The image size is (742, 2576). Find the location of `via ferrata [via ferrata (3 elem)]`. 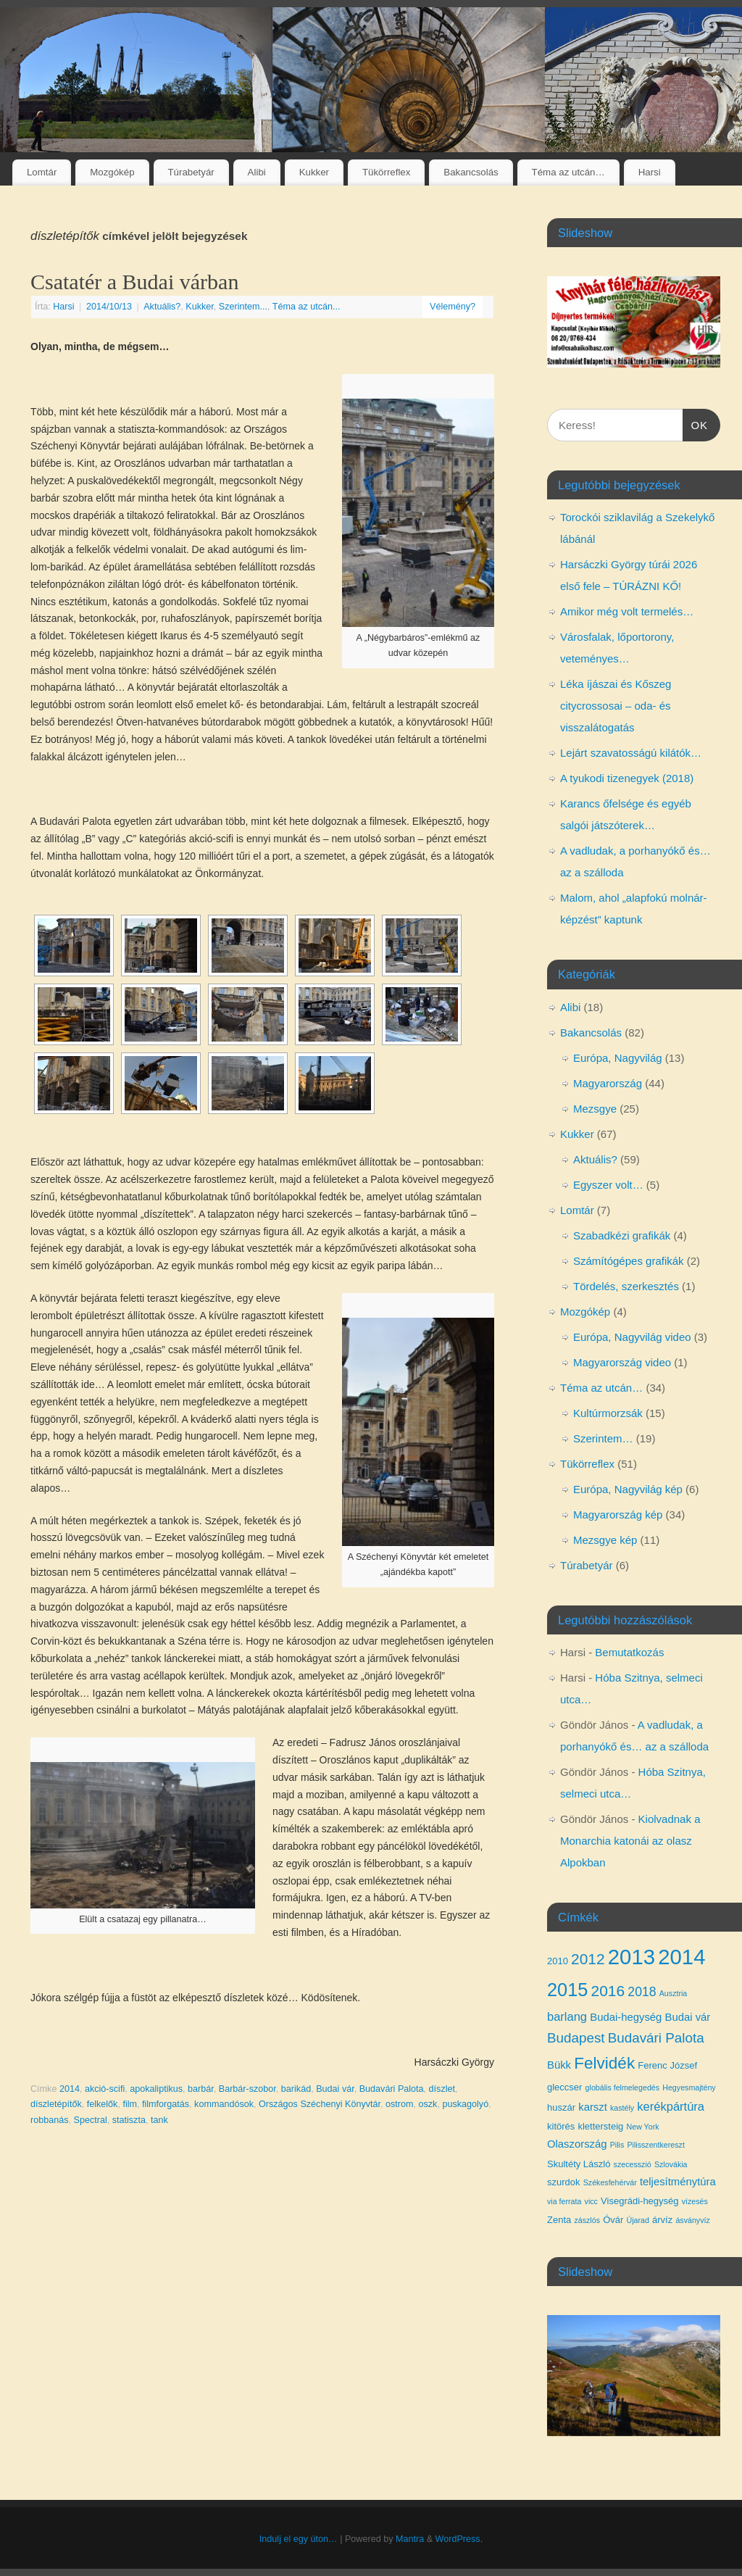

via ferrata [via ferrata (3 elem)] is located at coordinates (564, 2201).